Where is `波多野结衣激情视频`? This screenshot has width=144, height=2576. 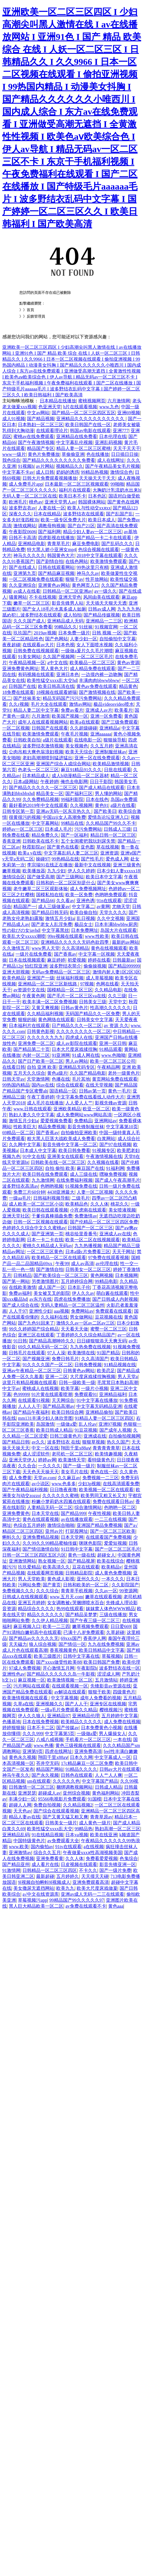 波多野结衣激情视频 is located at coordinates (42, 745).